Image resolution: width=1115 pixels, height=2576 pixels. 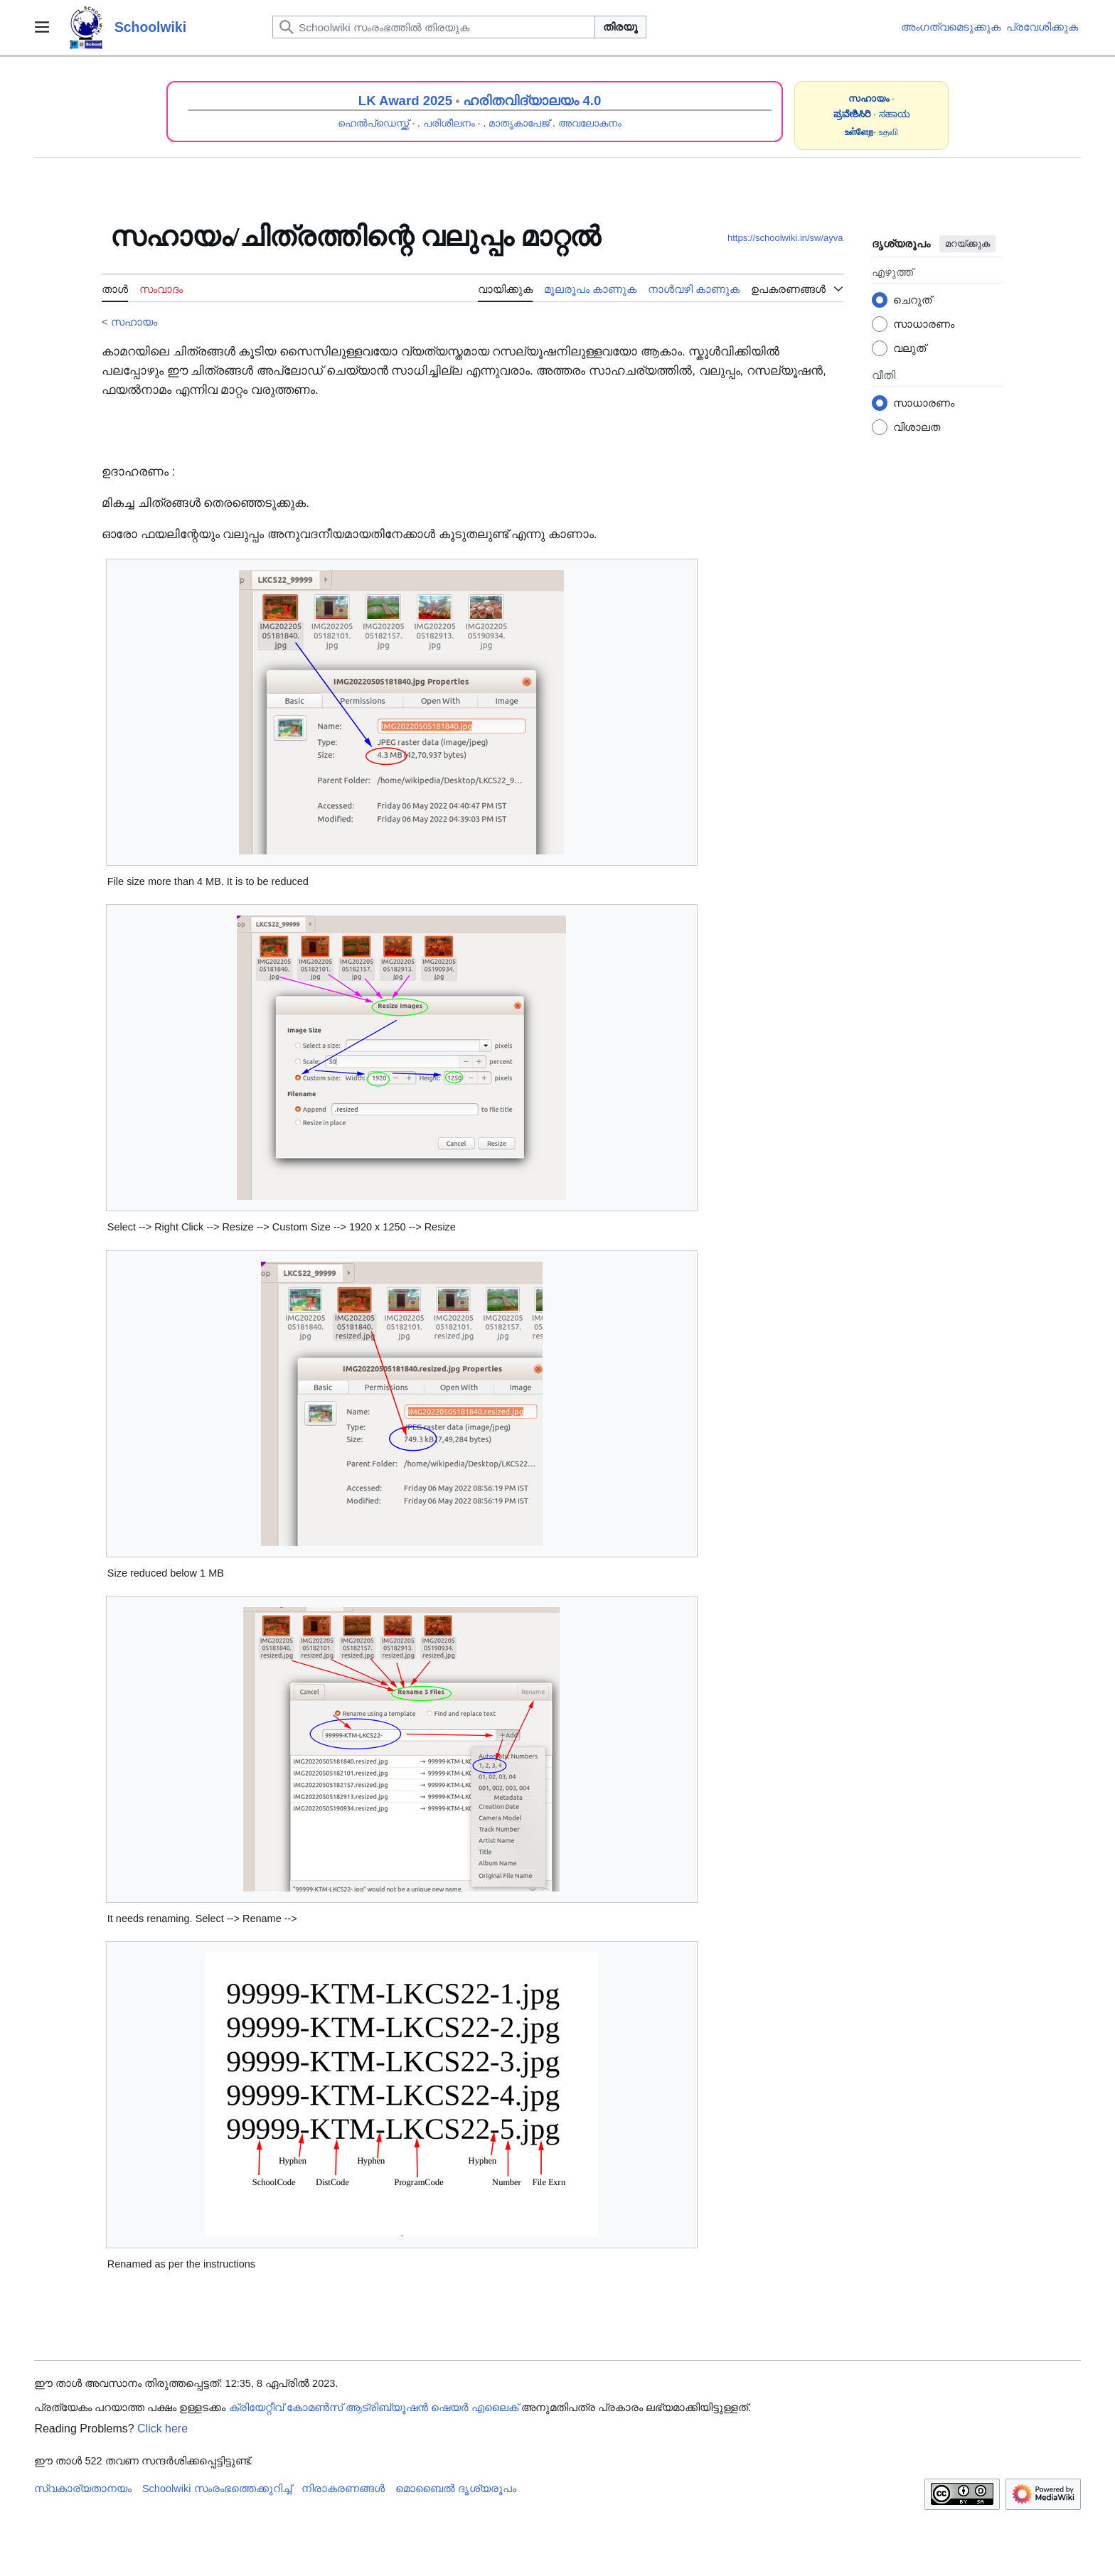 I want to click on സ്വകാര്യതാനയം, so click(x=83, y=2488).